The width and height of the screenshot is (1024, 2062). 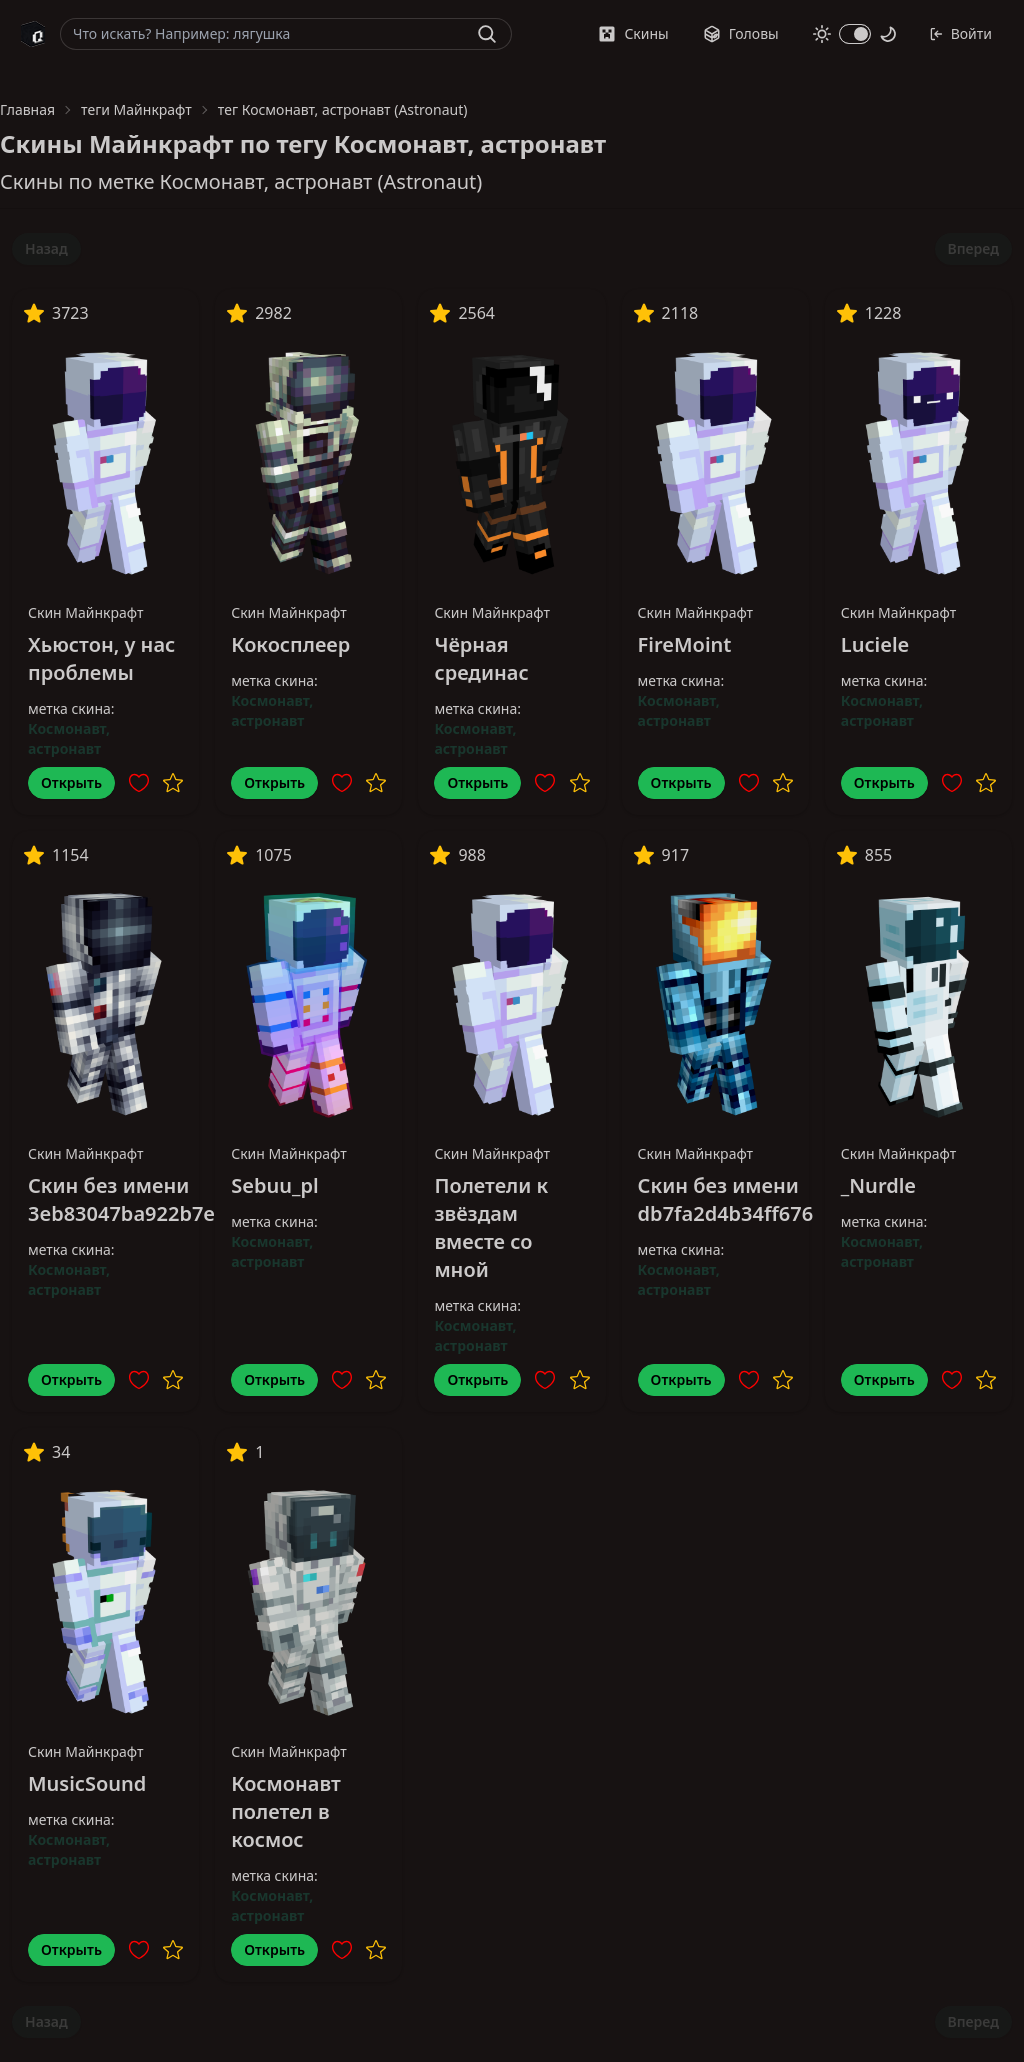 I want to click on Luciele, so click(x=875, y=644).